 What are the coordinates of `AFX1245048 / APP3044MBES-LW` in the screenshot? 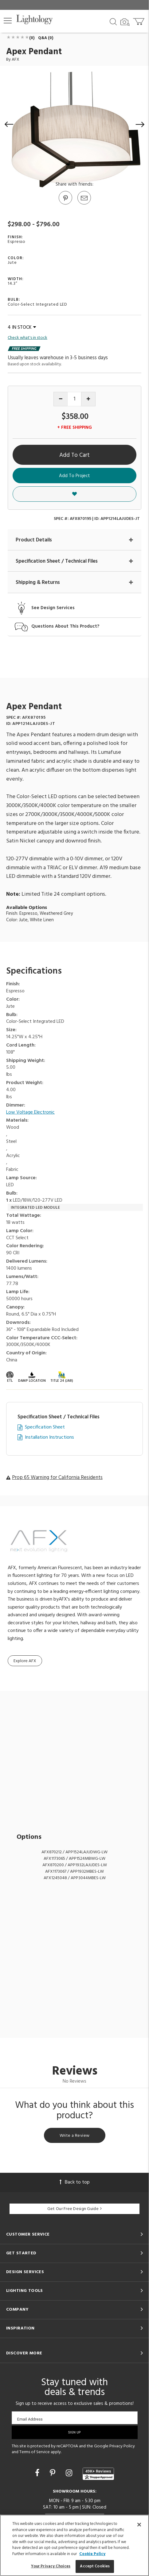 It's located at (75, 1878).